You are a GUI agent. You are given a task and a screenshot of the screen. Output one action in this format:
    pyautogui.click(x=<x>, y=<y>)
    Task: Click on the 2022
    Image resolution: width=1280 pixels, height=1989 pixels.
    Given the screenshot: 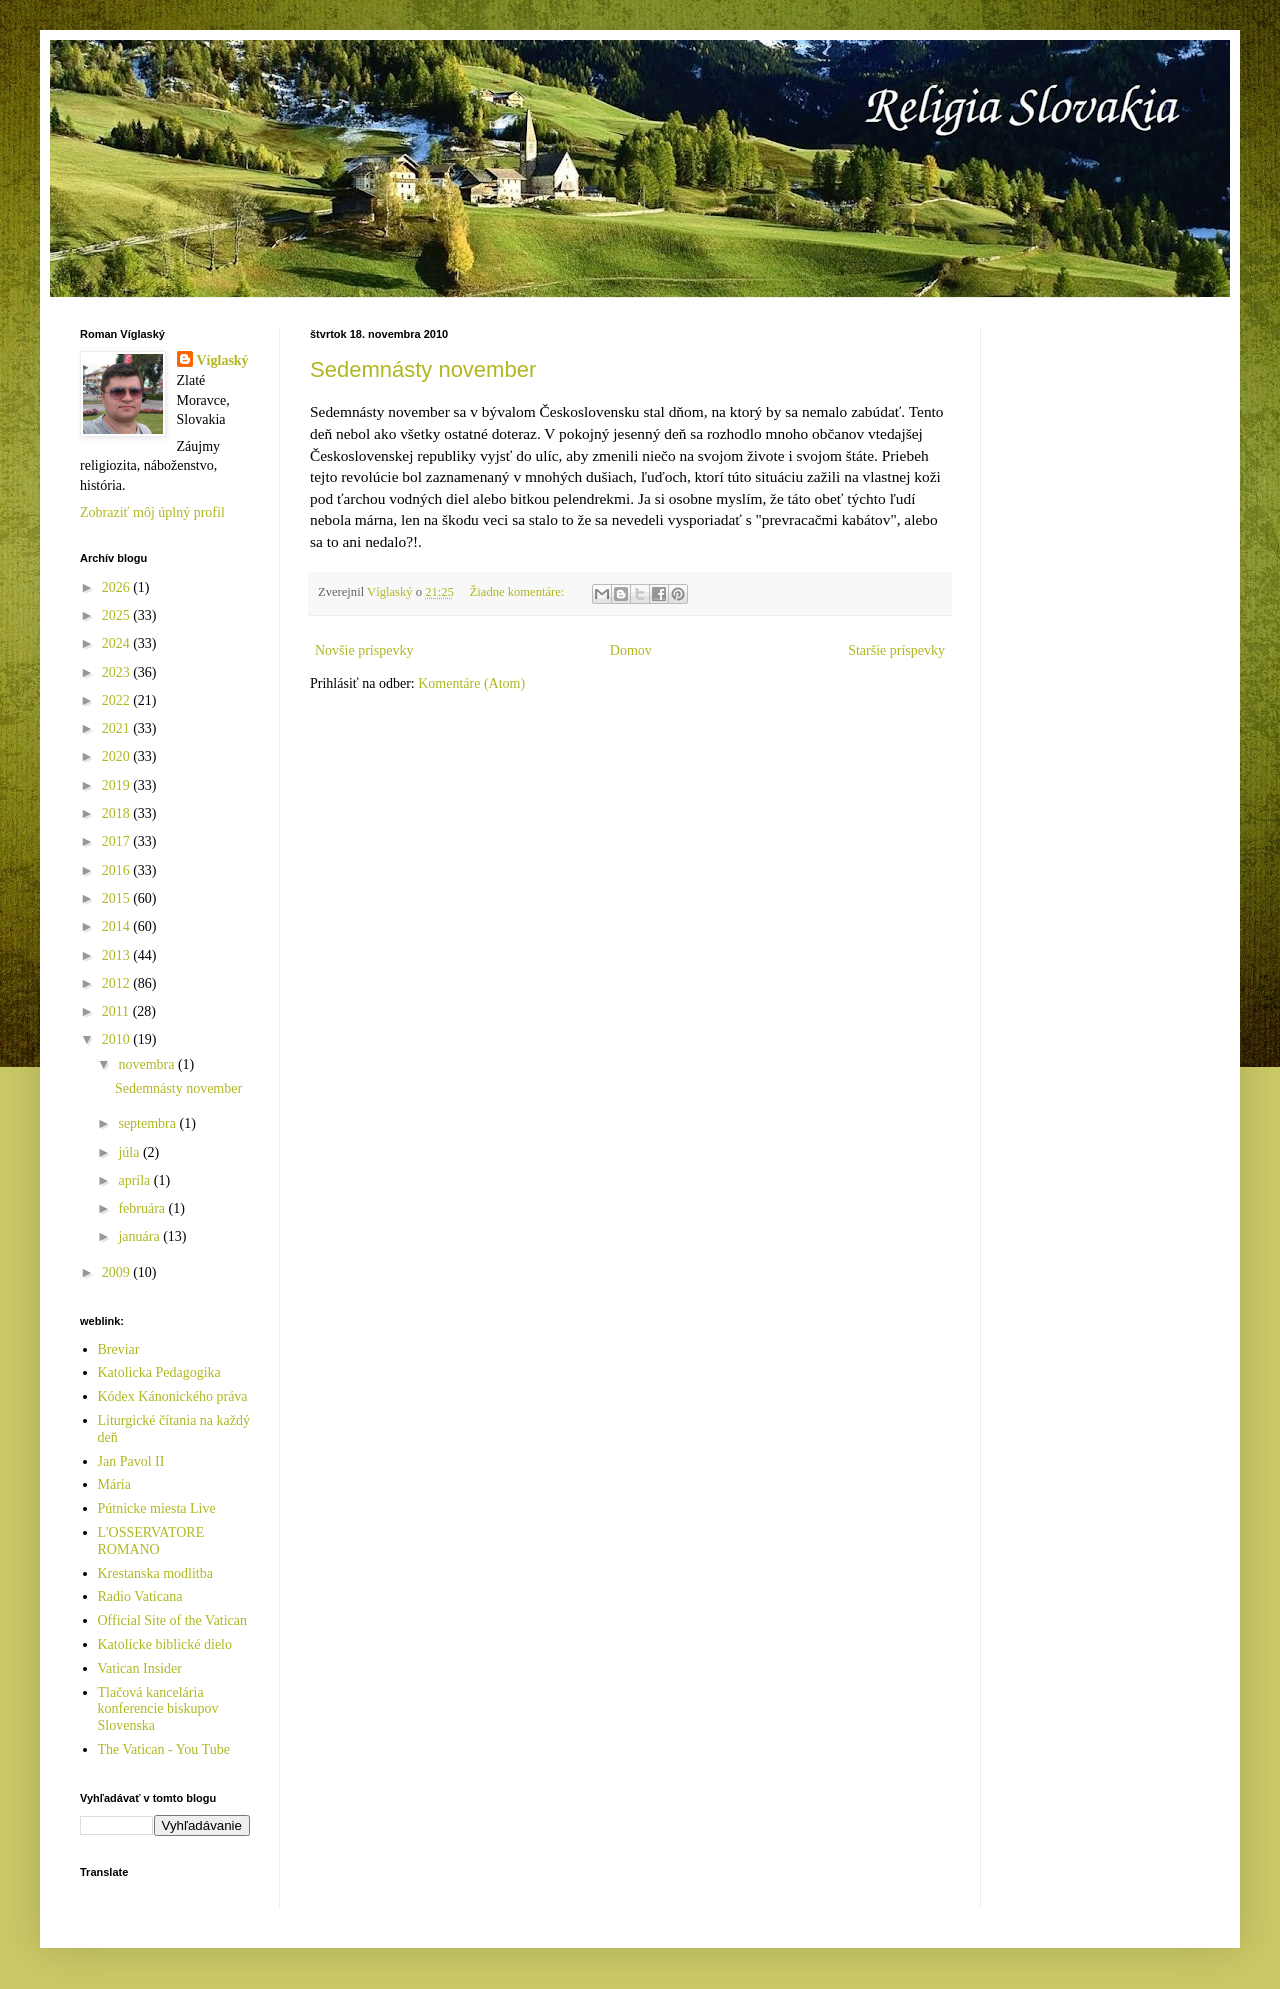 What is the action you would take?
    pyautogui.click(x=118, y=700)
    